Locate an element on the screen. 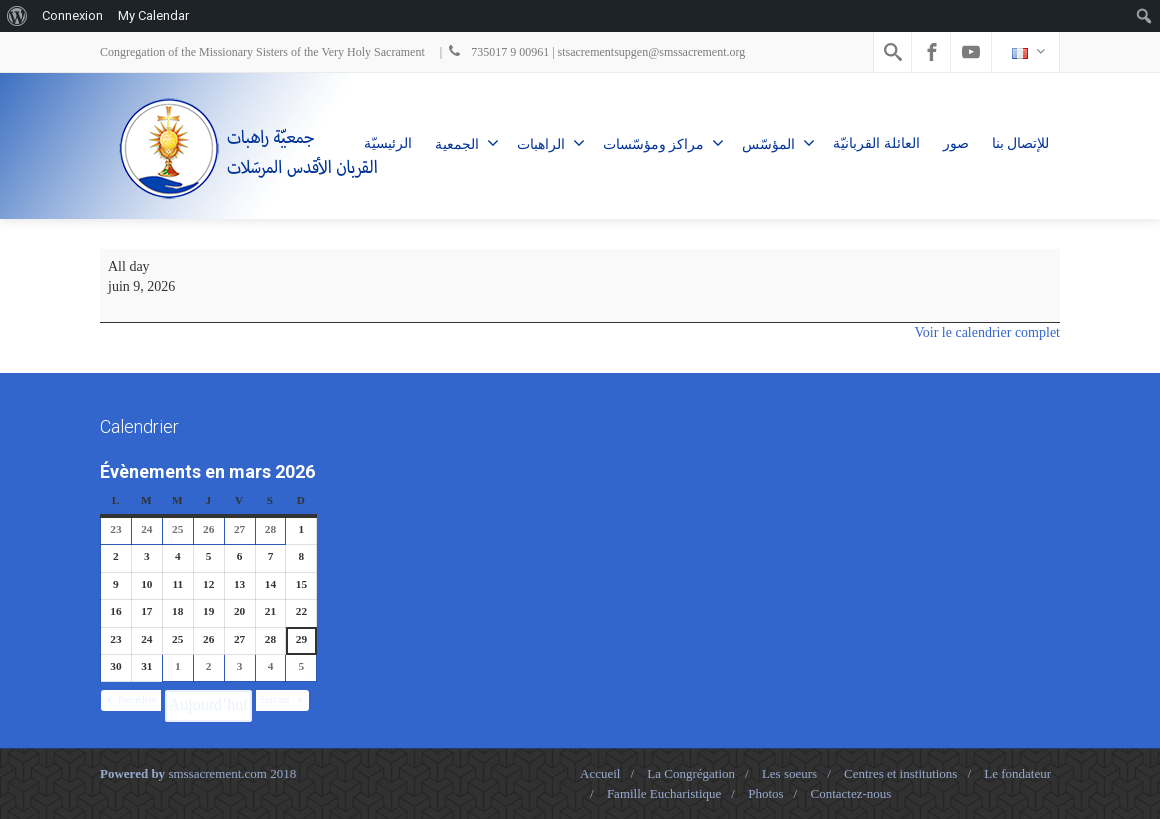 Image resolution: width=1160 pixels, height=819 pixels. [Facebook] is located at coordinates (932, 52).